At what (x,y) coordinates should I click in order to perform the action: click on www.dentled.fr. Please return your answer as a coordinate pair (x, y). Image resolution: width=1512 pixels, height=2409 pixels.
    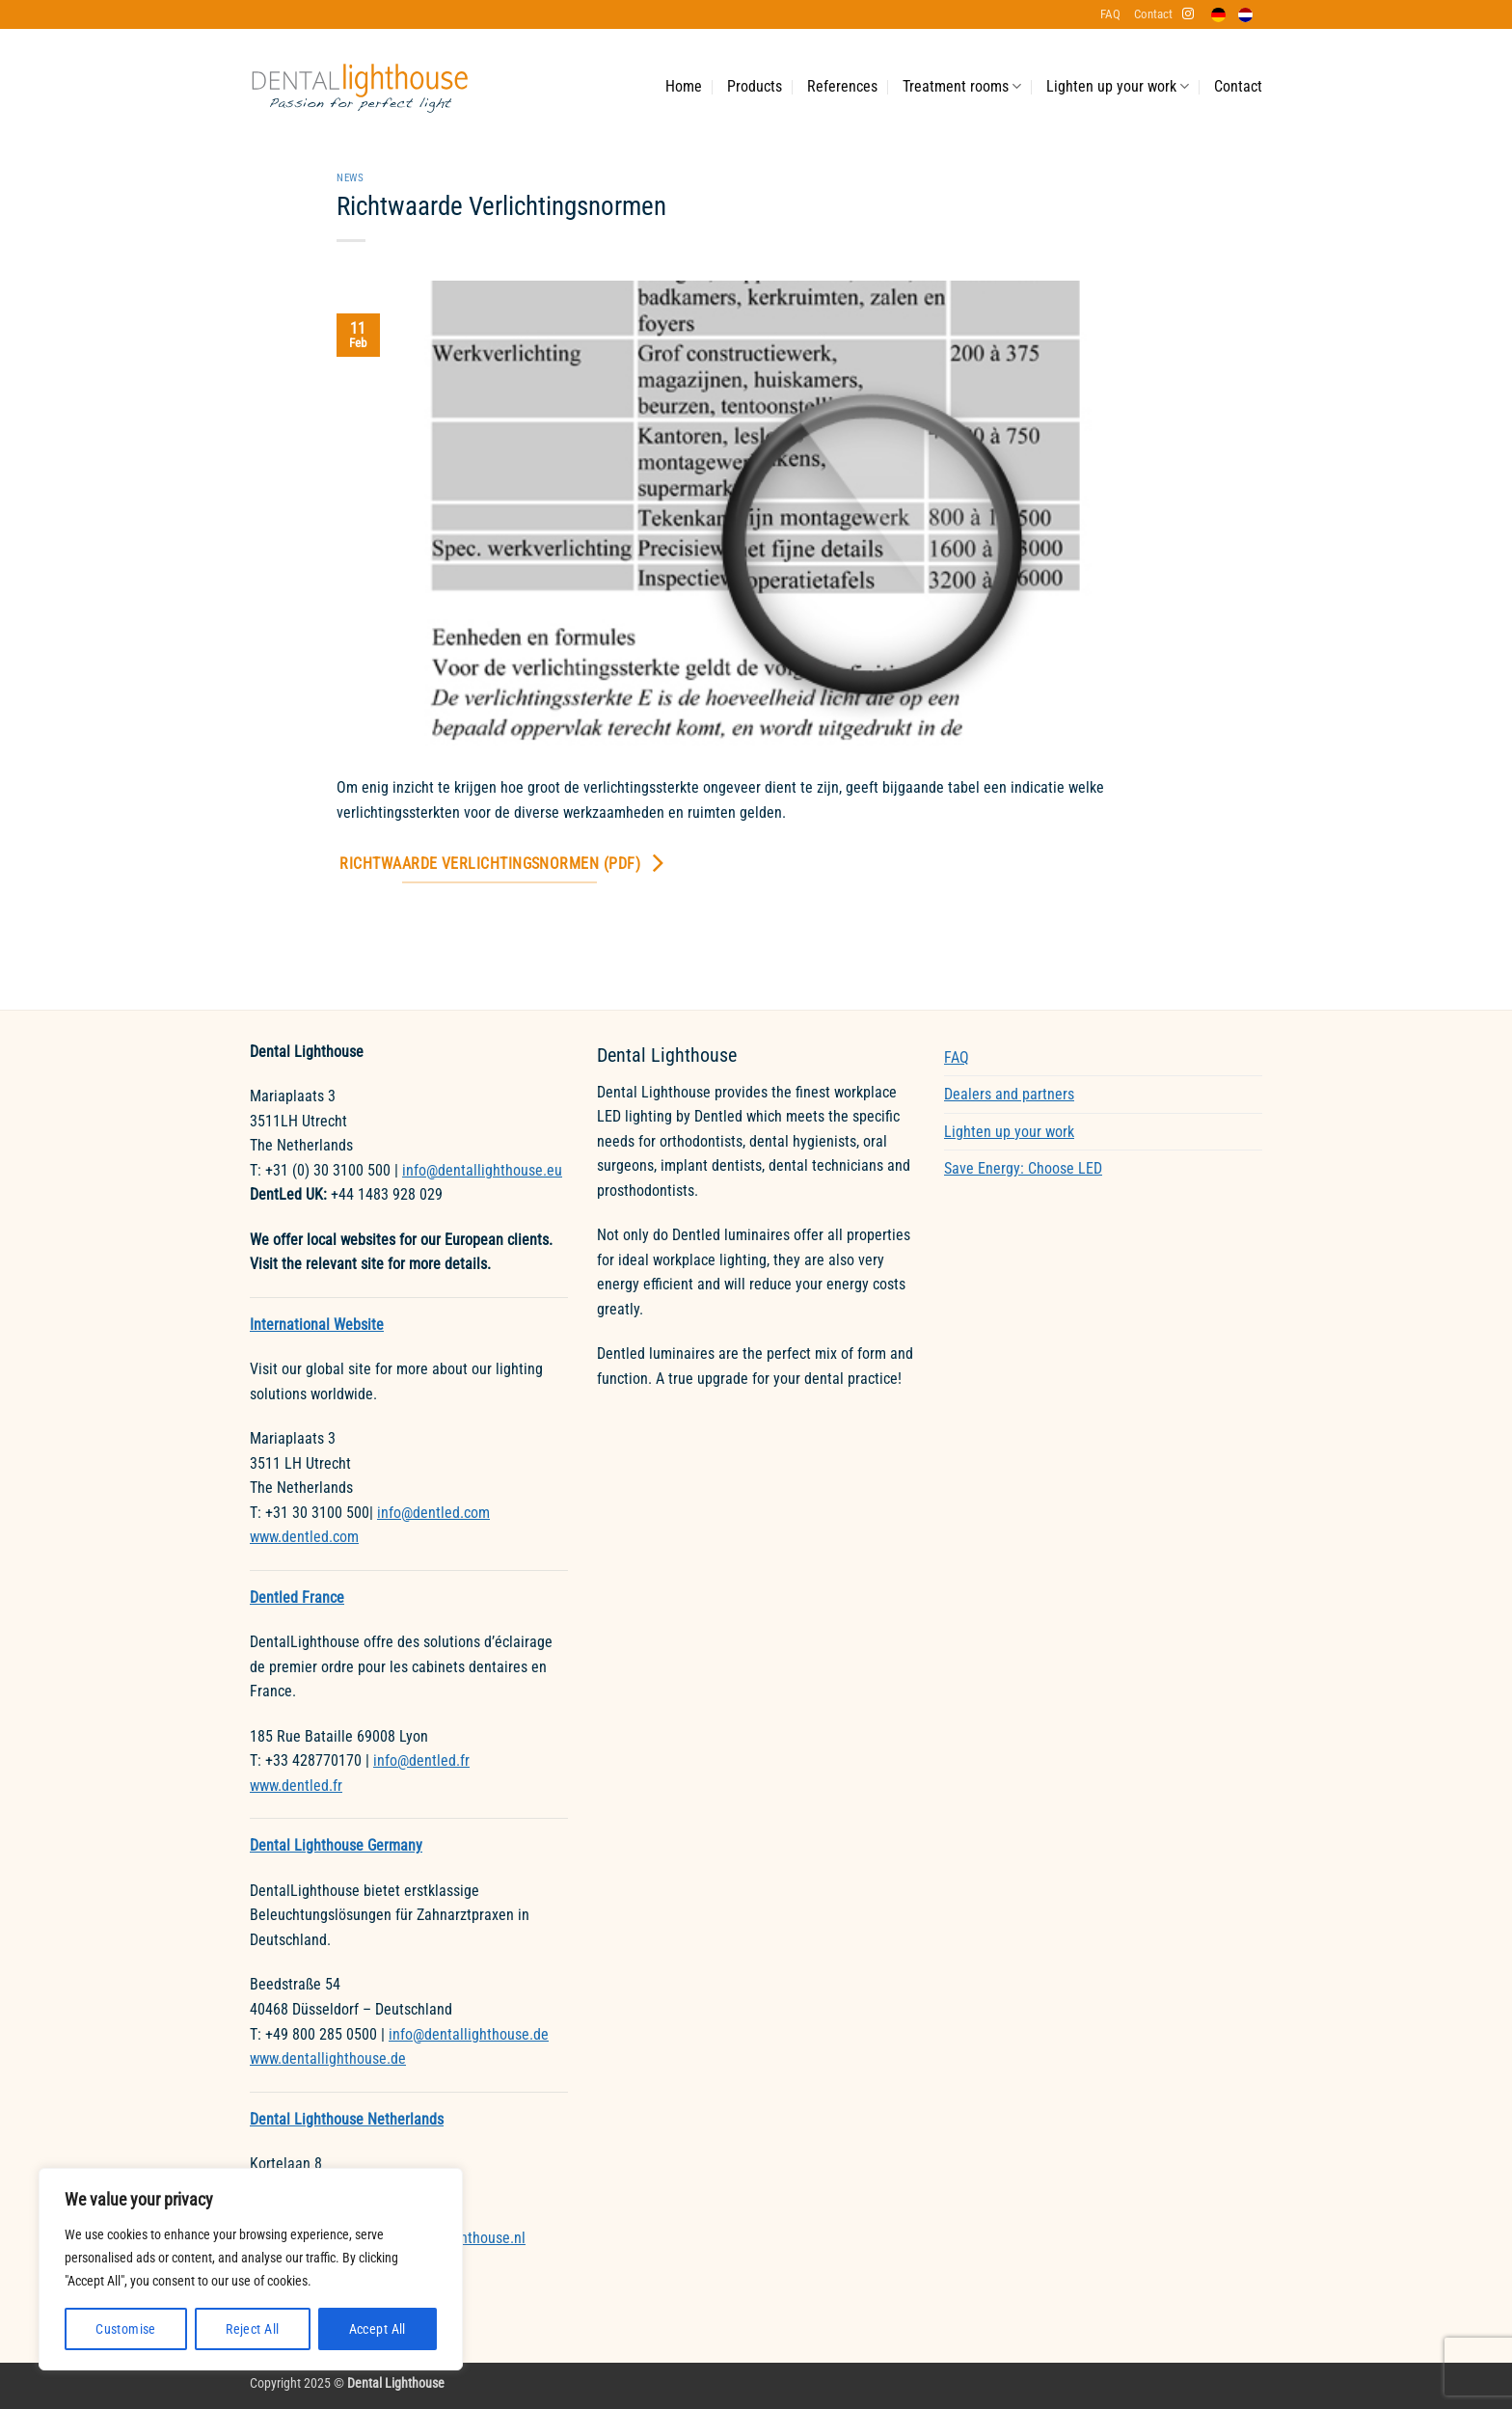
    Looking at the image, I should click on (296, 1785).